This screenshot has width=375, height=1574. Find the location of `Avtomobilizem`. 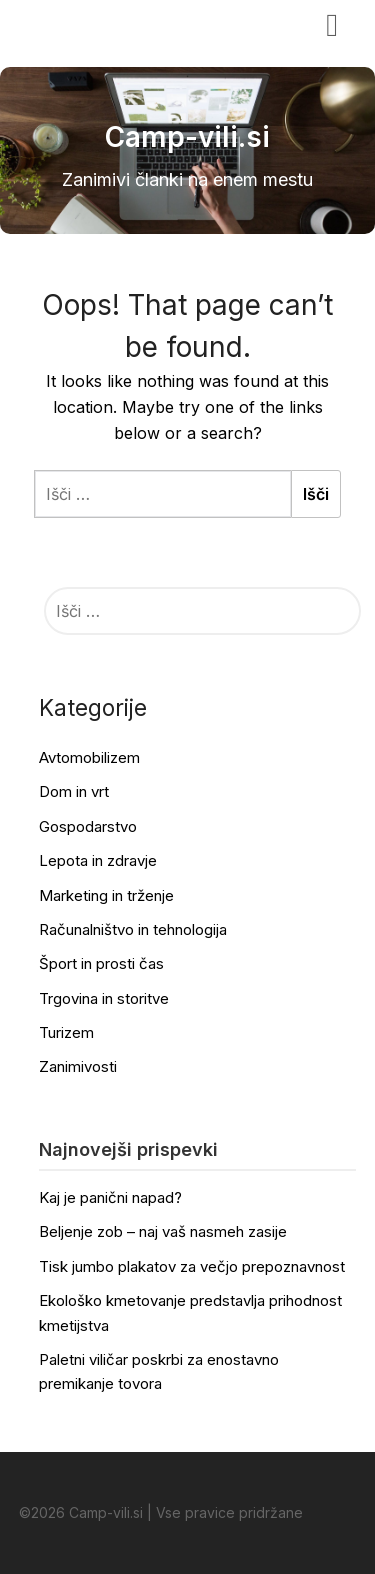

Avtomobilizem is located at coordinates (89, 757).